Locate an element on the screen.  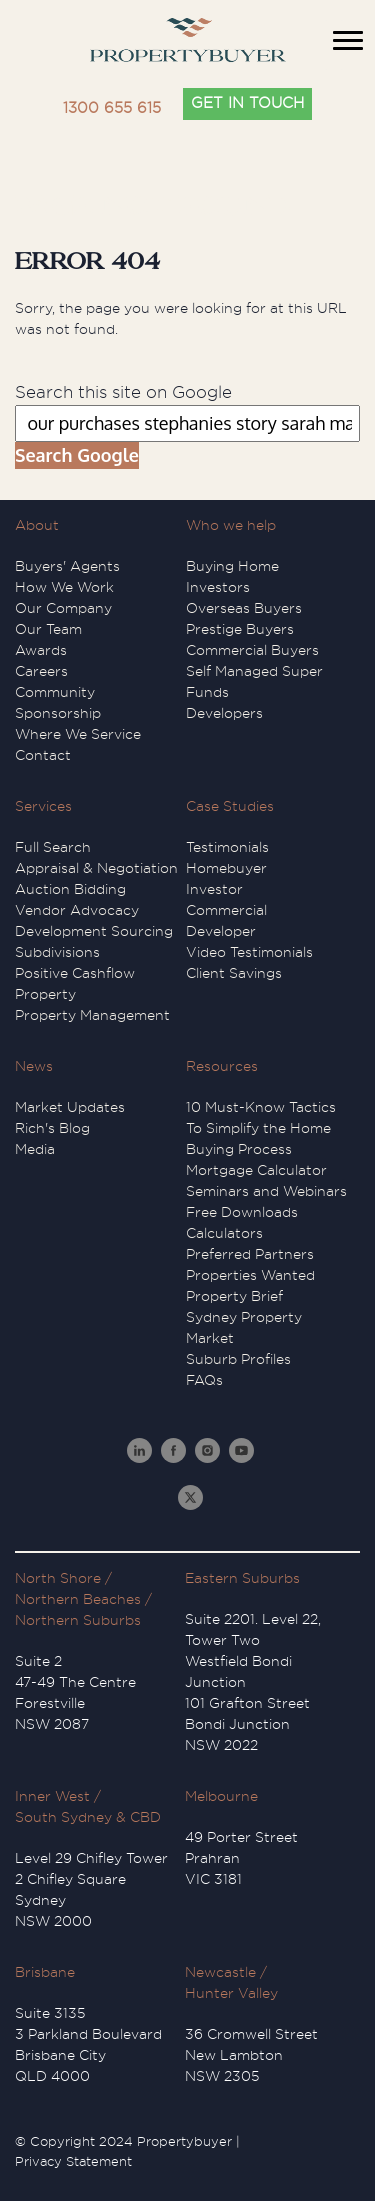
South Sydney & CBD is located at coordinates (88, 1817).